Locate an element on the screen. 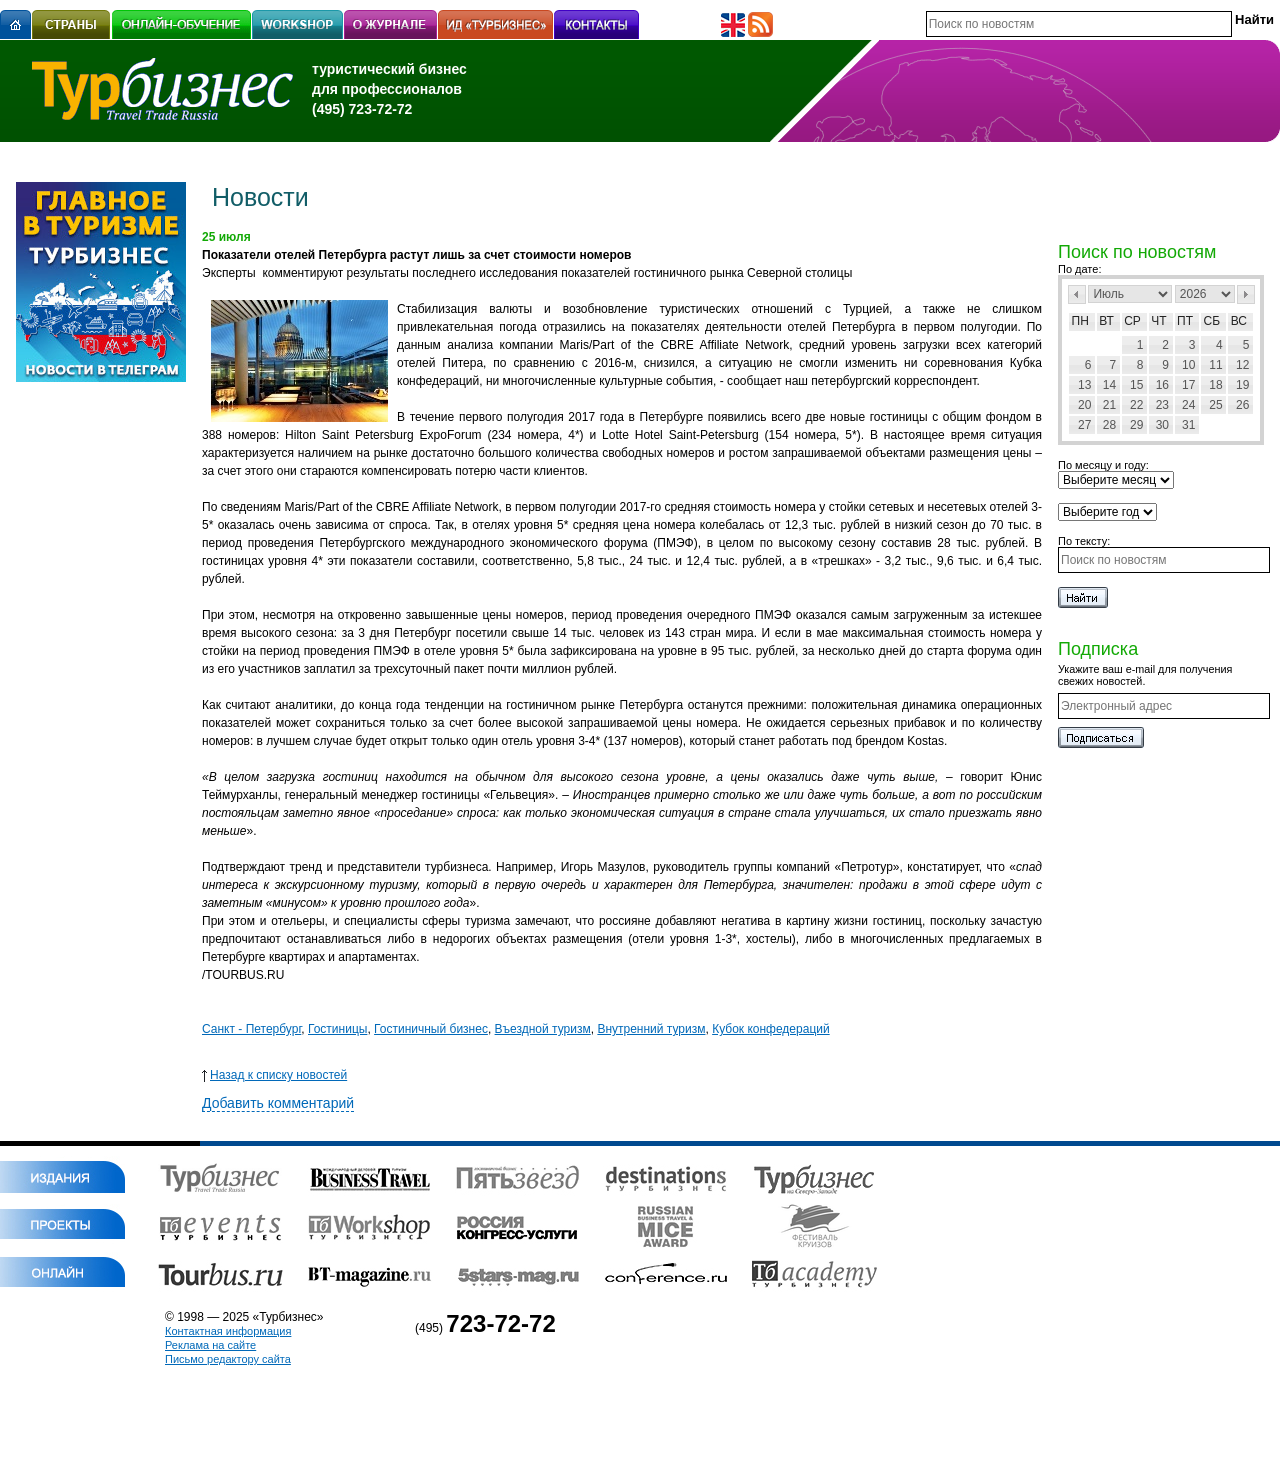 Image resolution: width=1280 pixels, height=1461 pixels. <Пред is located at coordinates (1077, 294).